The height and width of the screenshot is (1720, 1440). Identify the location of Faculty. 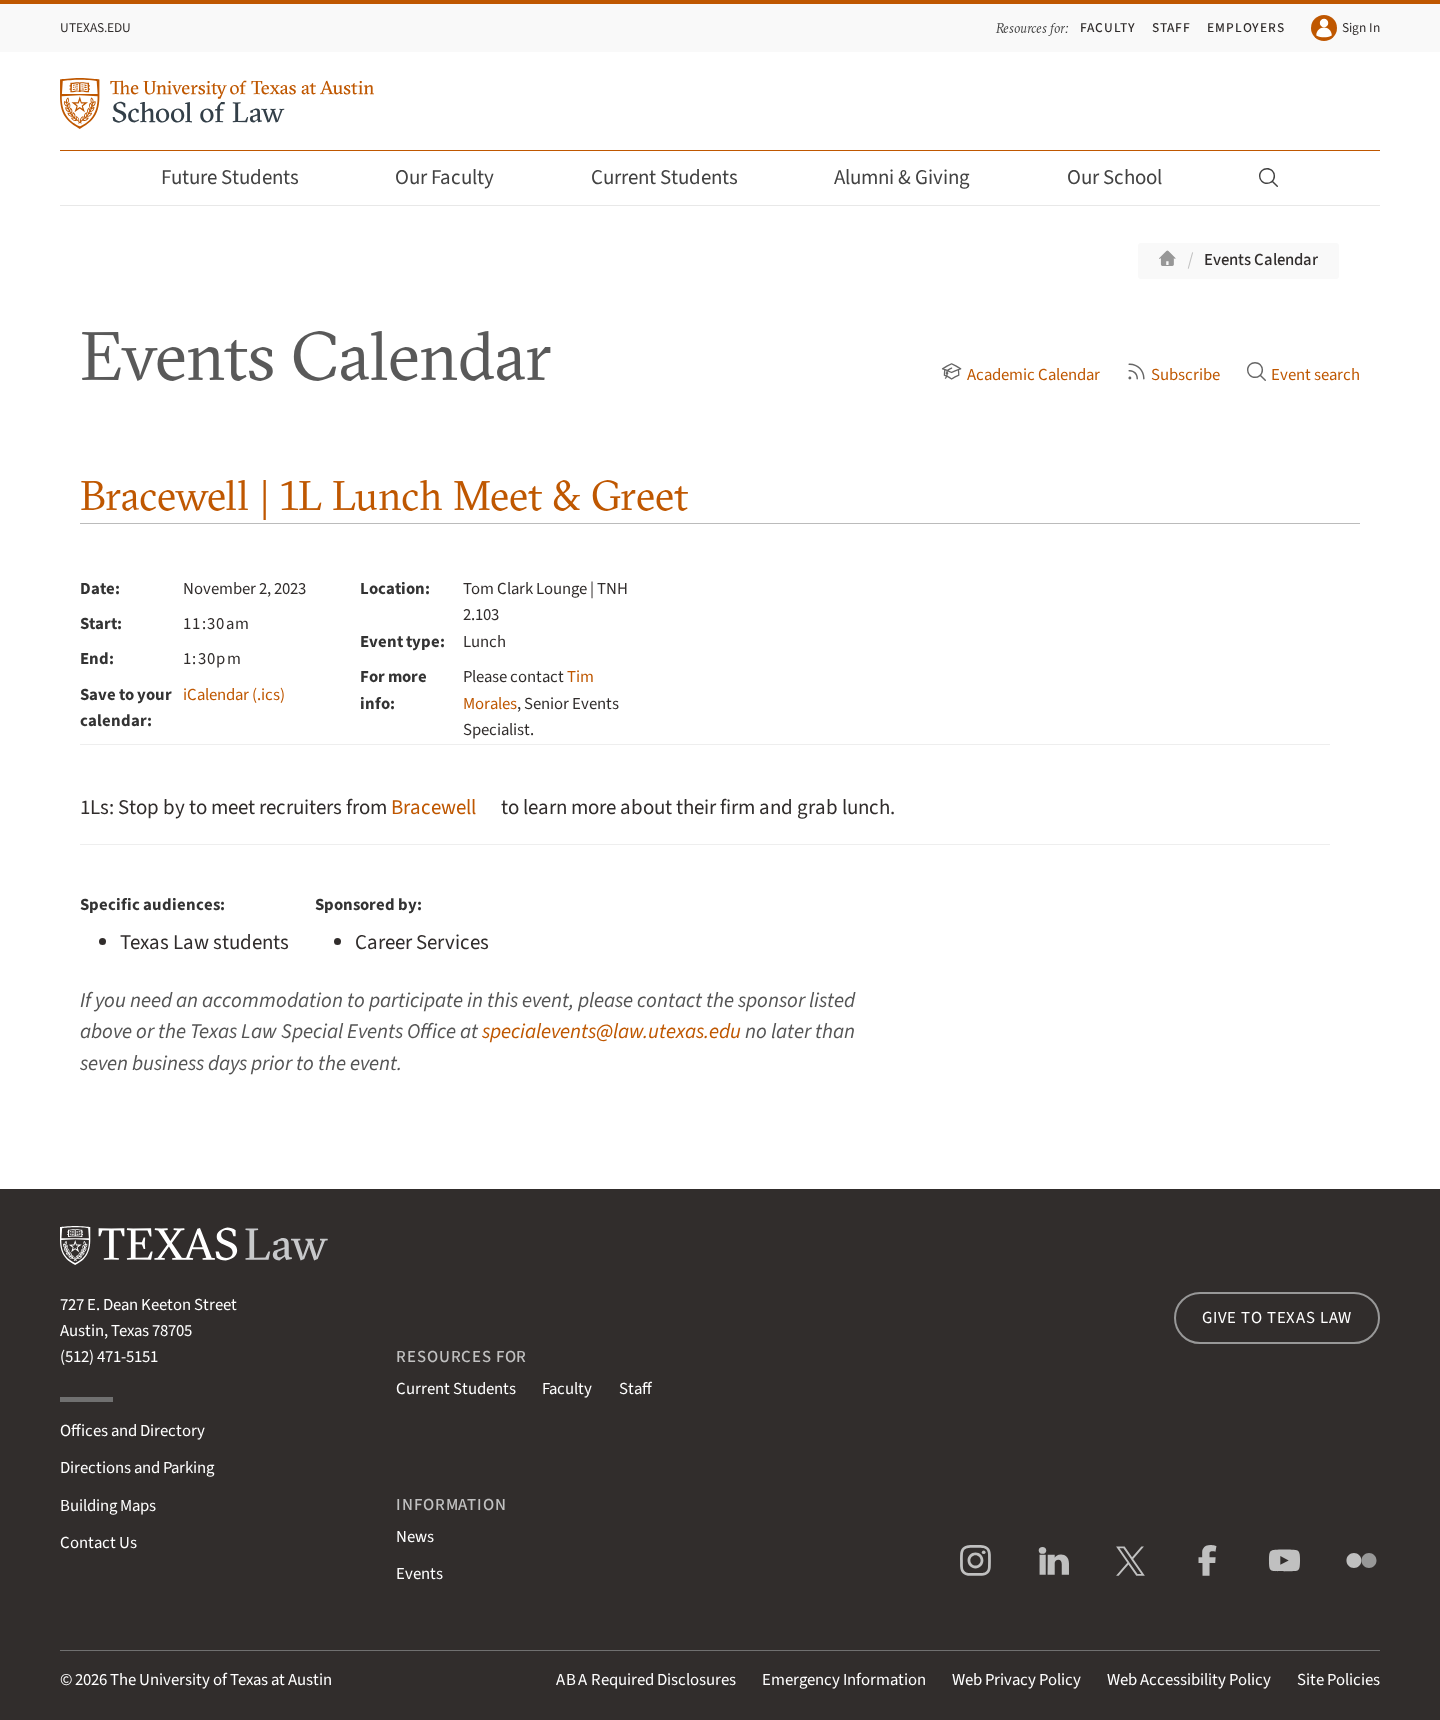
(1108, 27).